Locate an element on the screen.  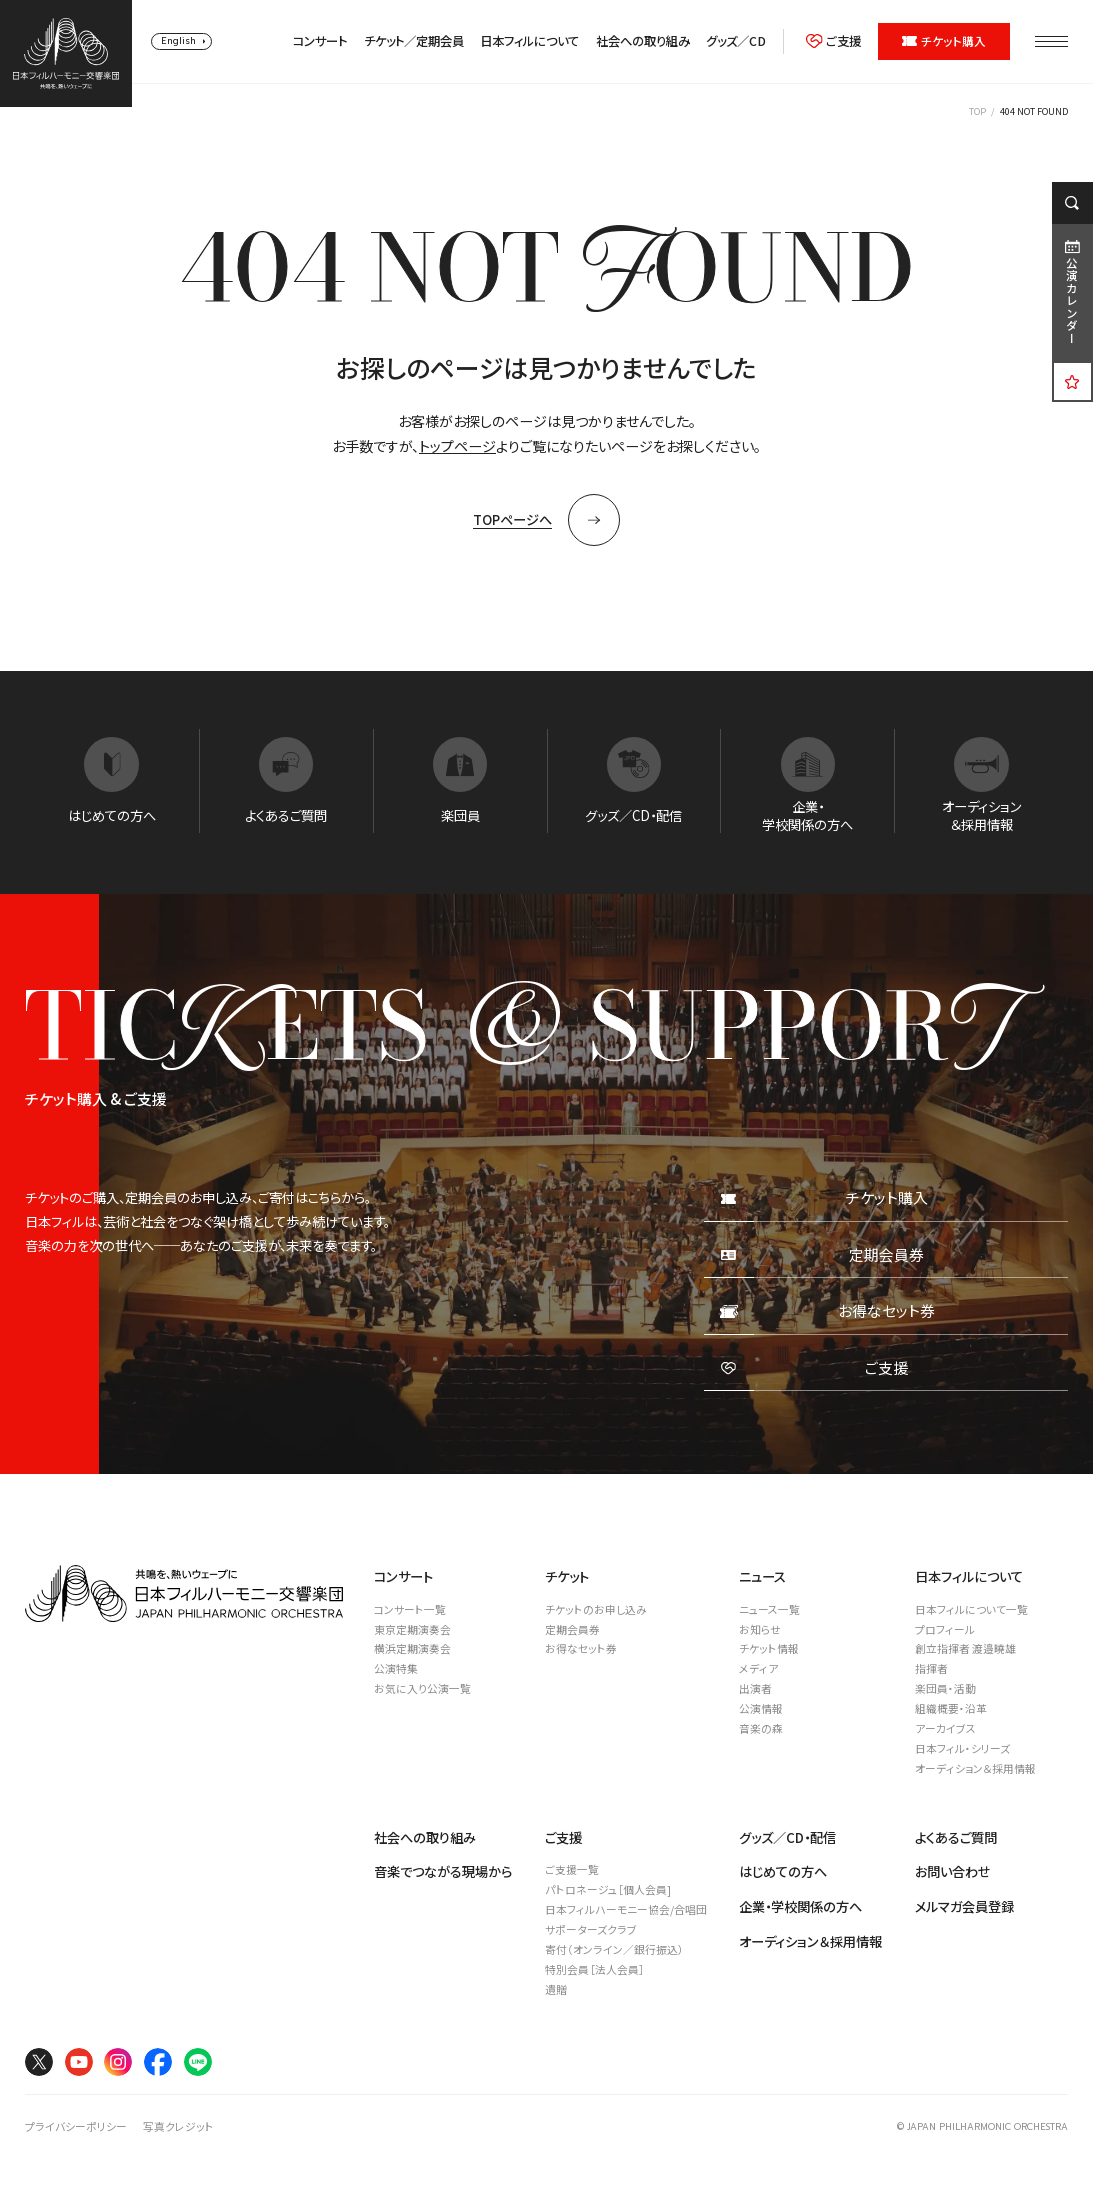
お得なセット券 is located at coordinates (581, 1648).